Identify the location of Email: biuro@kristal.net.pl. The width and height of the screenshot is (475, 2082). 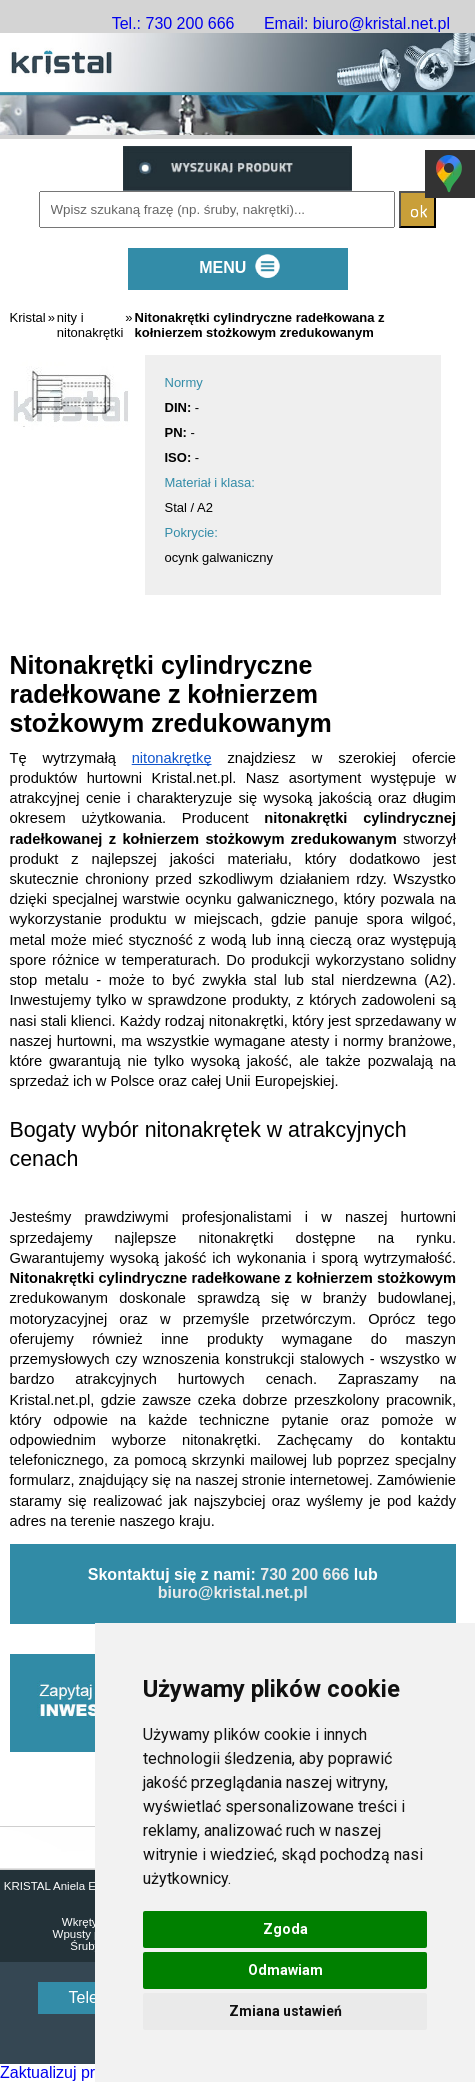
(357, 23).